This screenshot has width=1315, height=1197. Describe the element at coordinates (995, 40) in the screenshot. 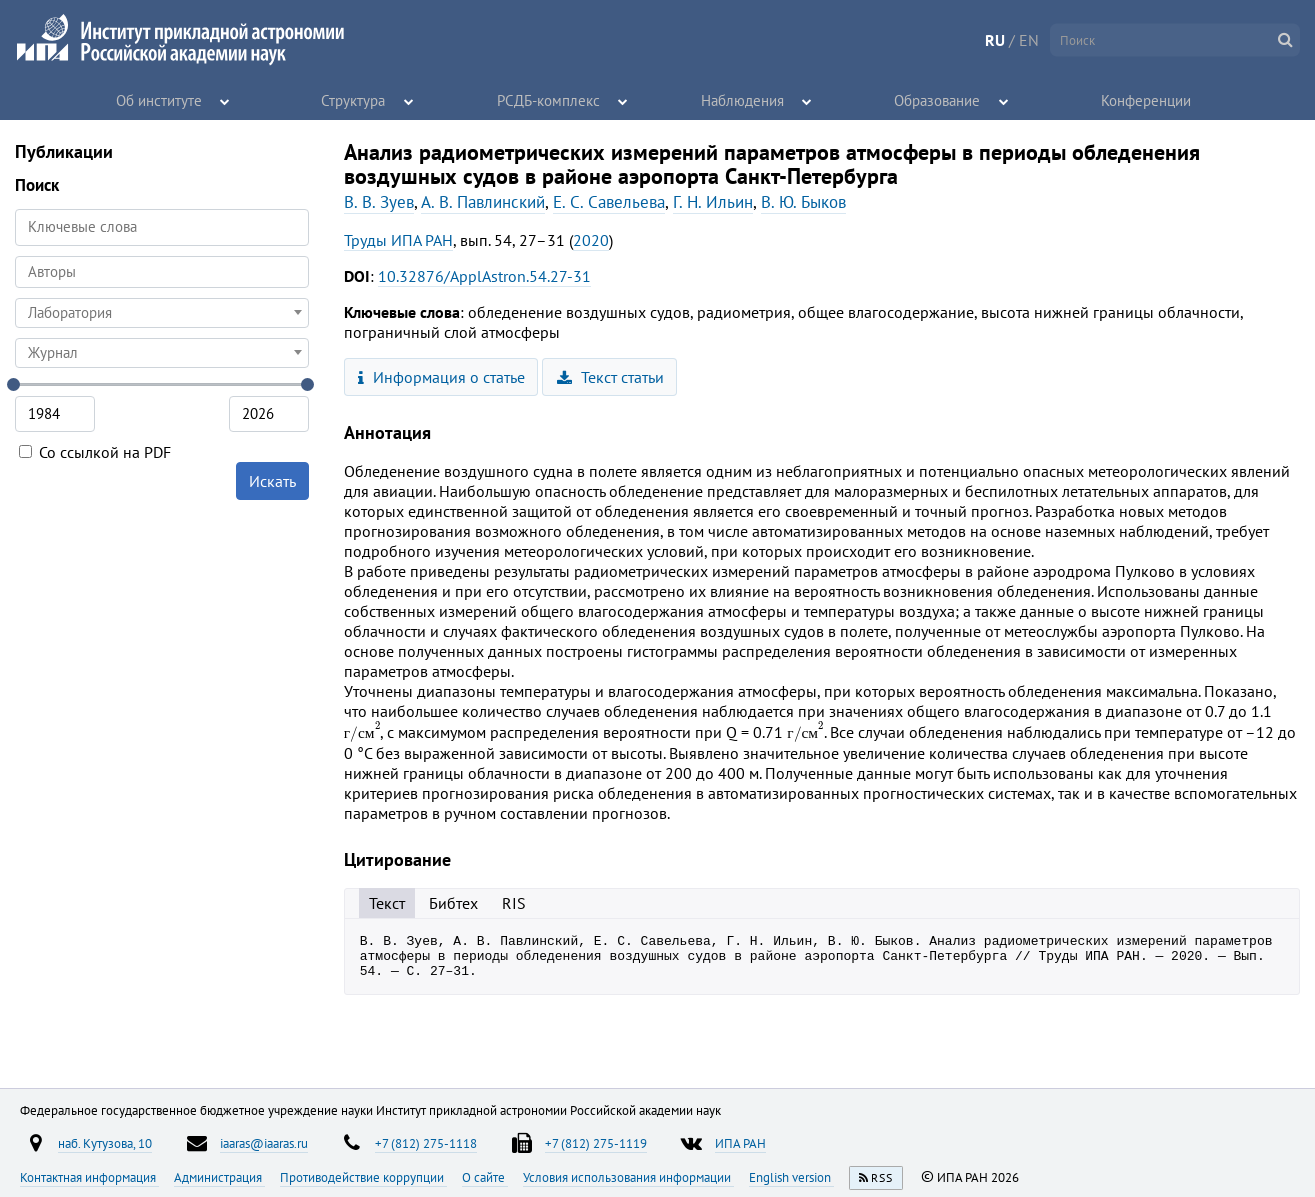

I see `RU` at that location.